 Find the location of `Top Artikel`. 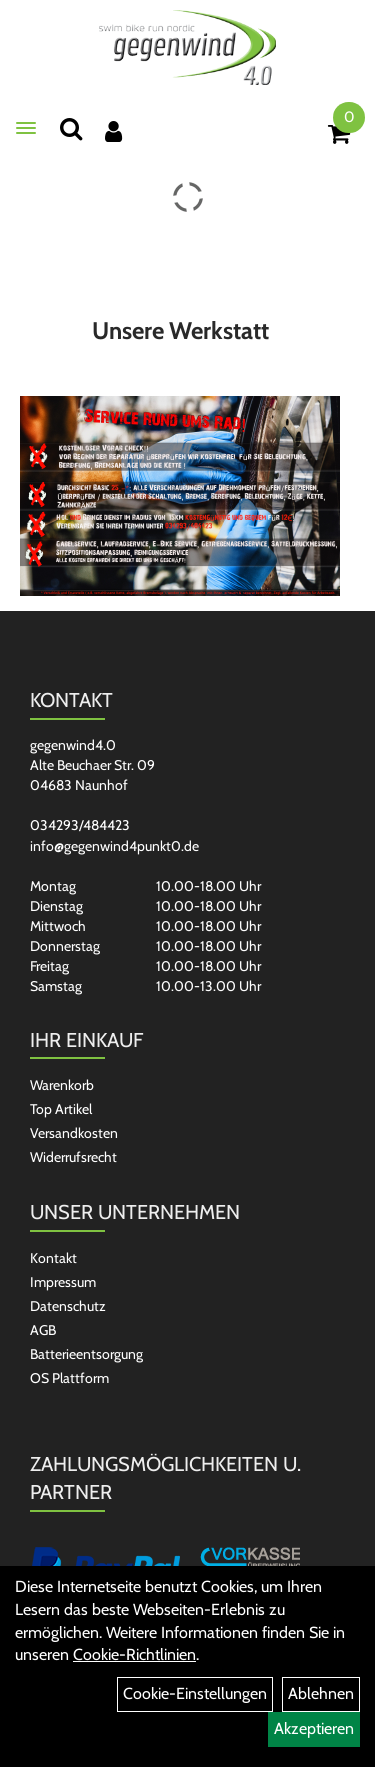

Top Artikel is located at coordinates (61, 1109).